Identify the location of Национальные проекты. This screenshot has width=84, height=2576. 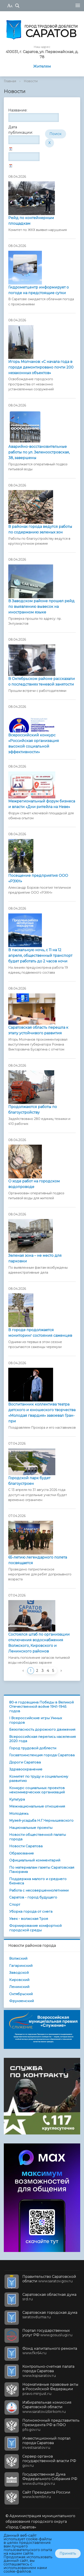
(30, 1827).